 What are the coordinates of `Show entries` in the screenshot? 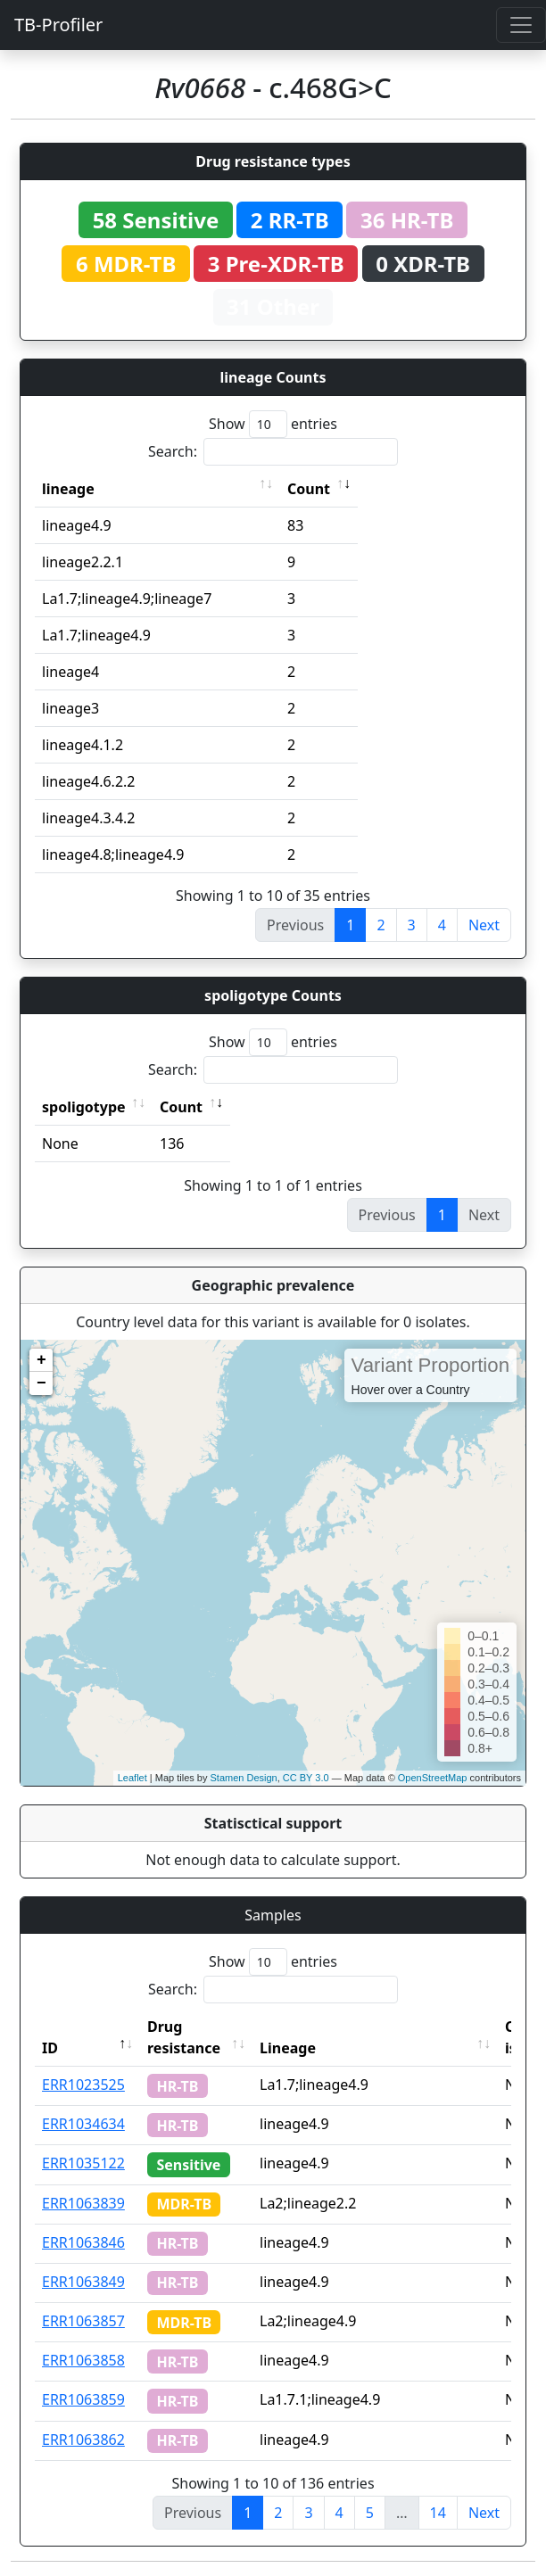 It's located at (273, 424).